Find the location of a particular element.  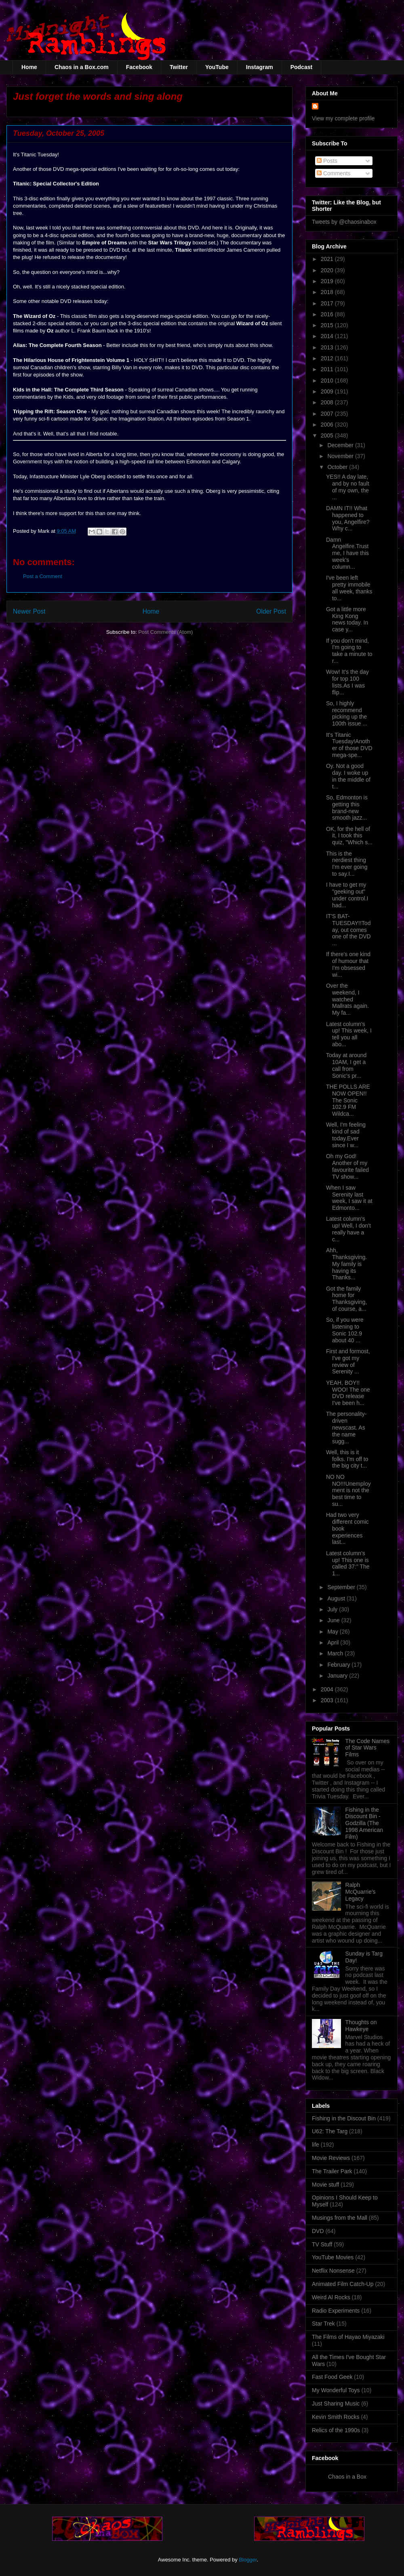

July is located at coordinates (333, 1609).